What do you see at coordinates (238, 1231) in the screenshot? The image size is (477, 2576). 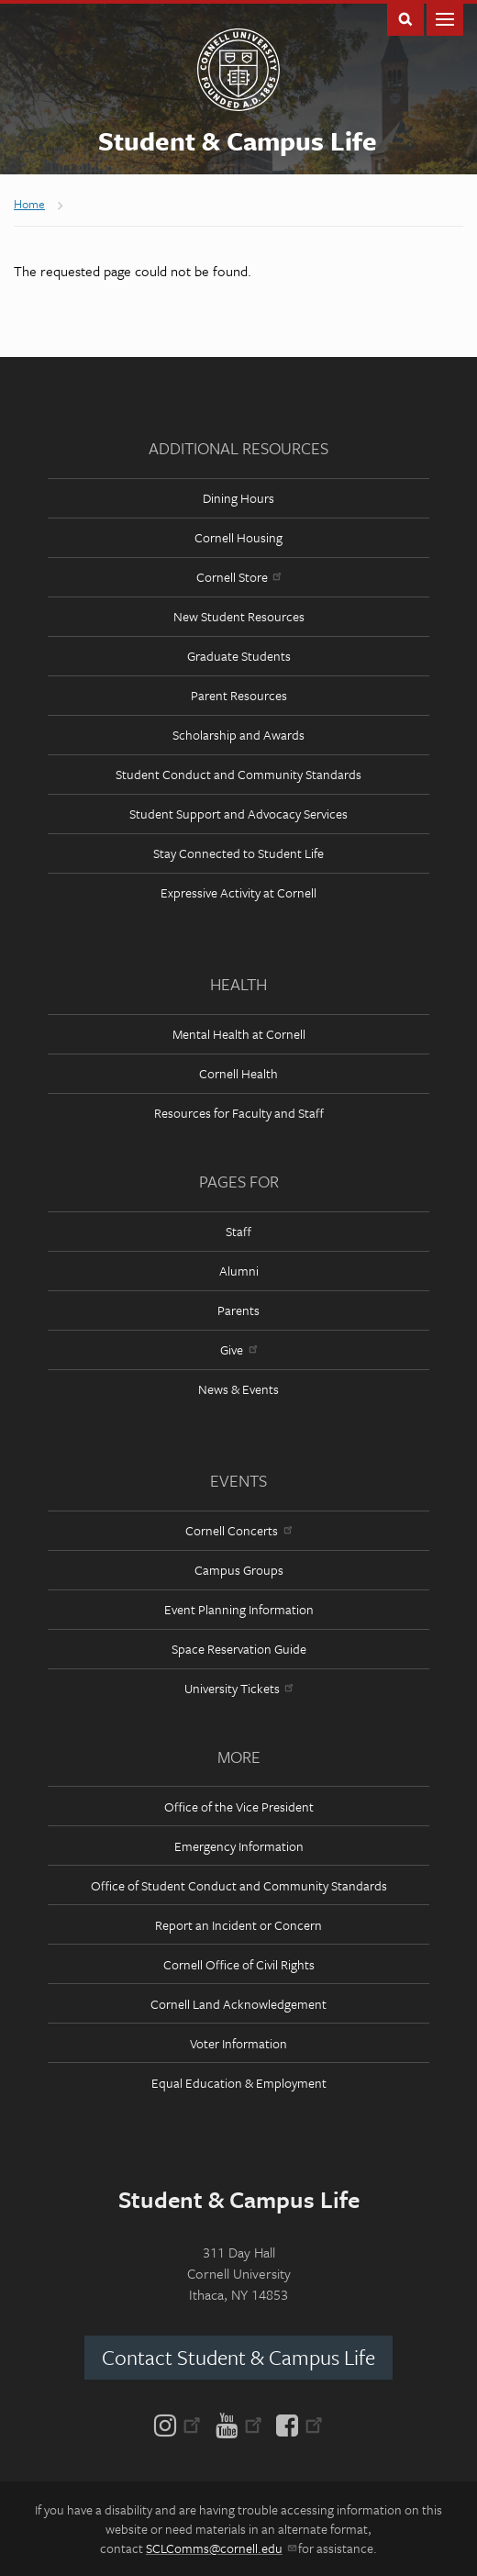 I see `Staff` at bounding box center [238, 1231].